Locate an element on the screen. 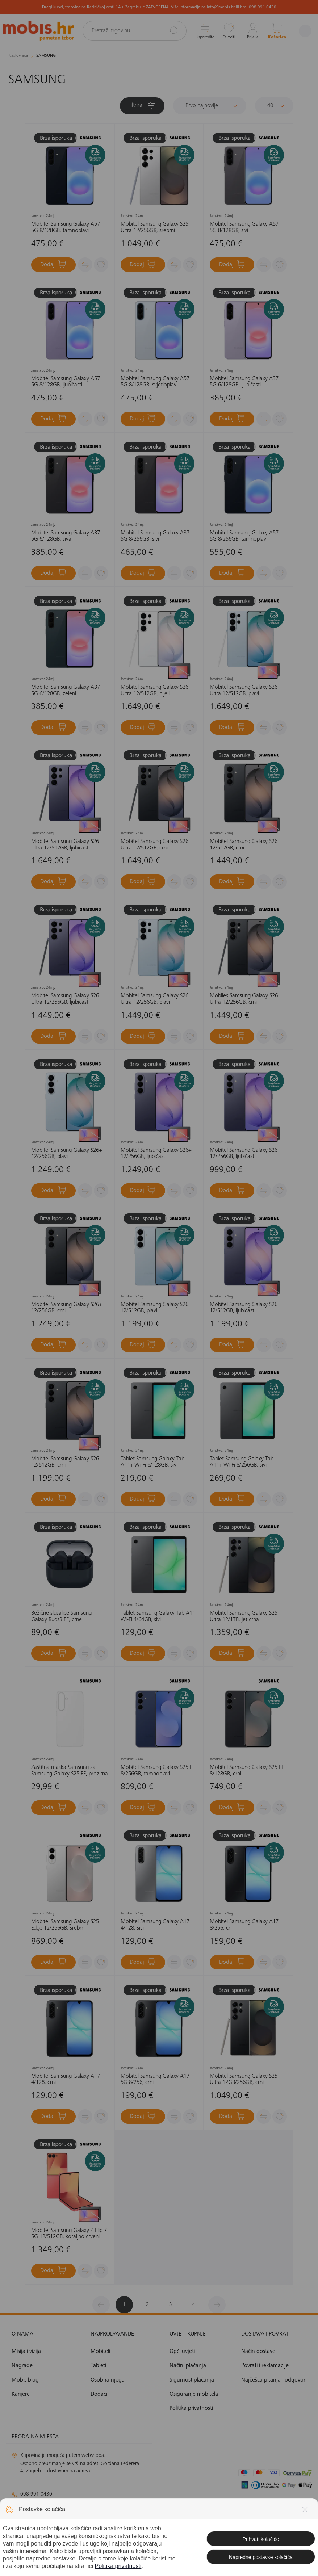 The width and height of the screenshot is (318, 2576). klimatizacija@mobis.hr is located at coordinates (90, 2521).